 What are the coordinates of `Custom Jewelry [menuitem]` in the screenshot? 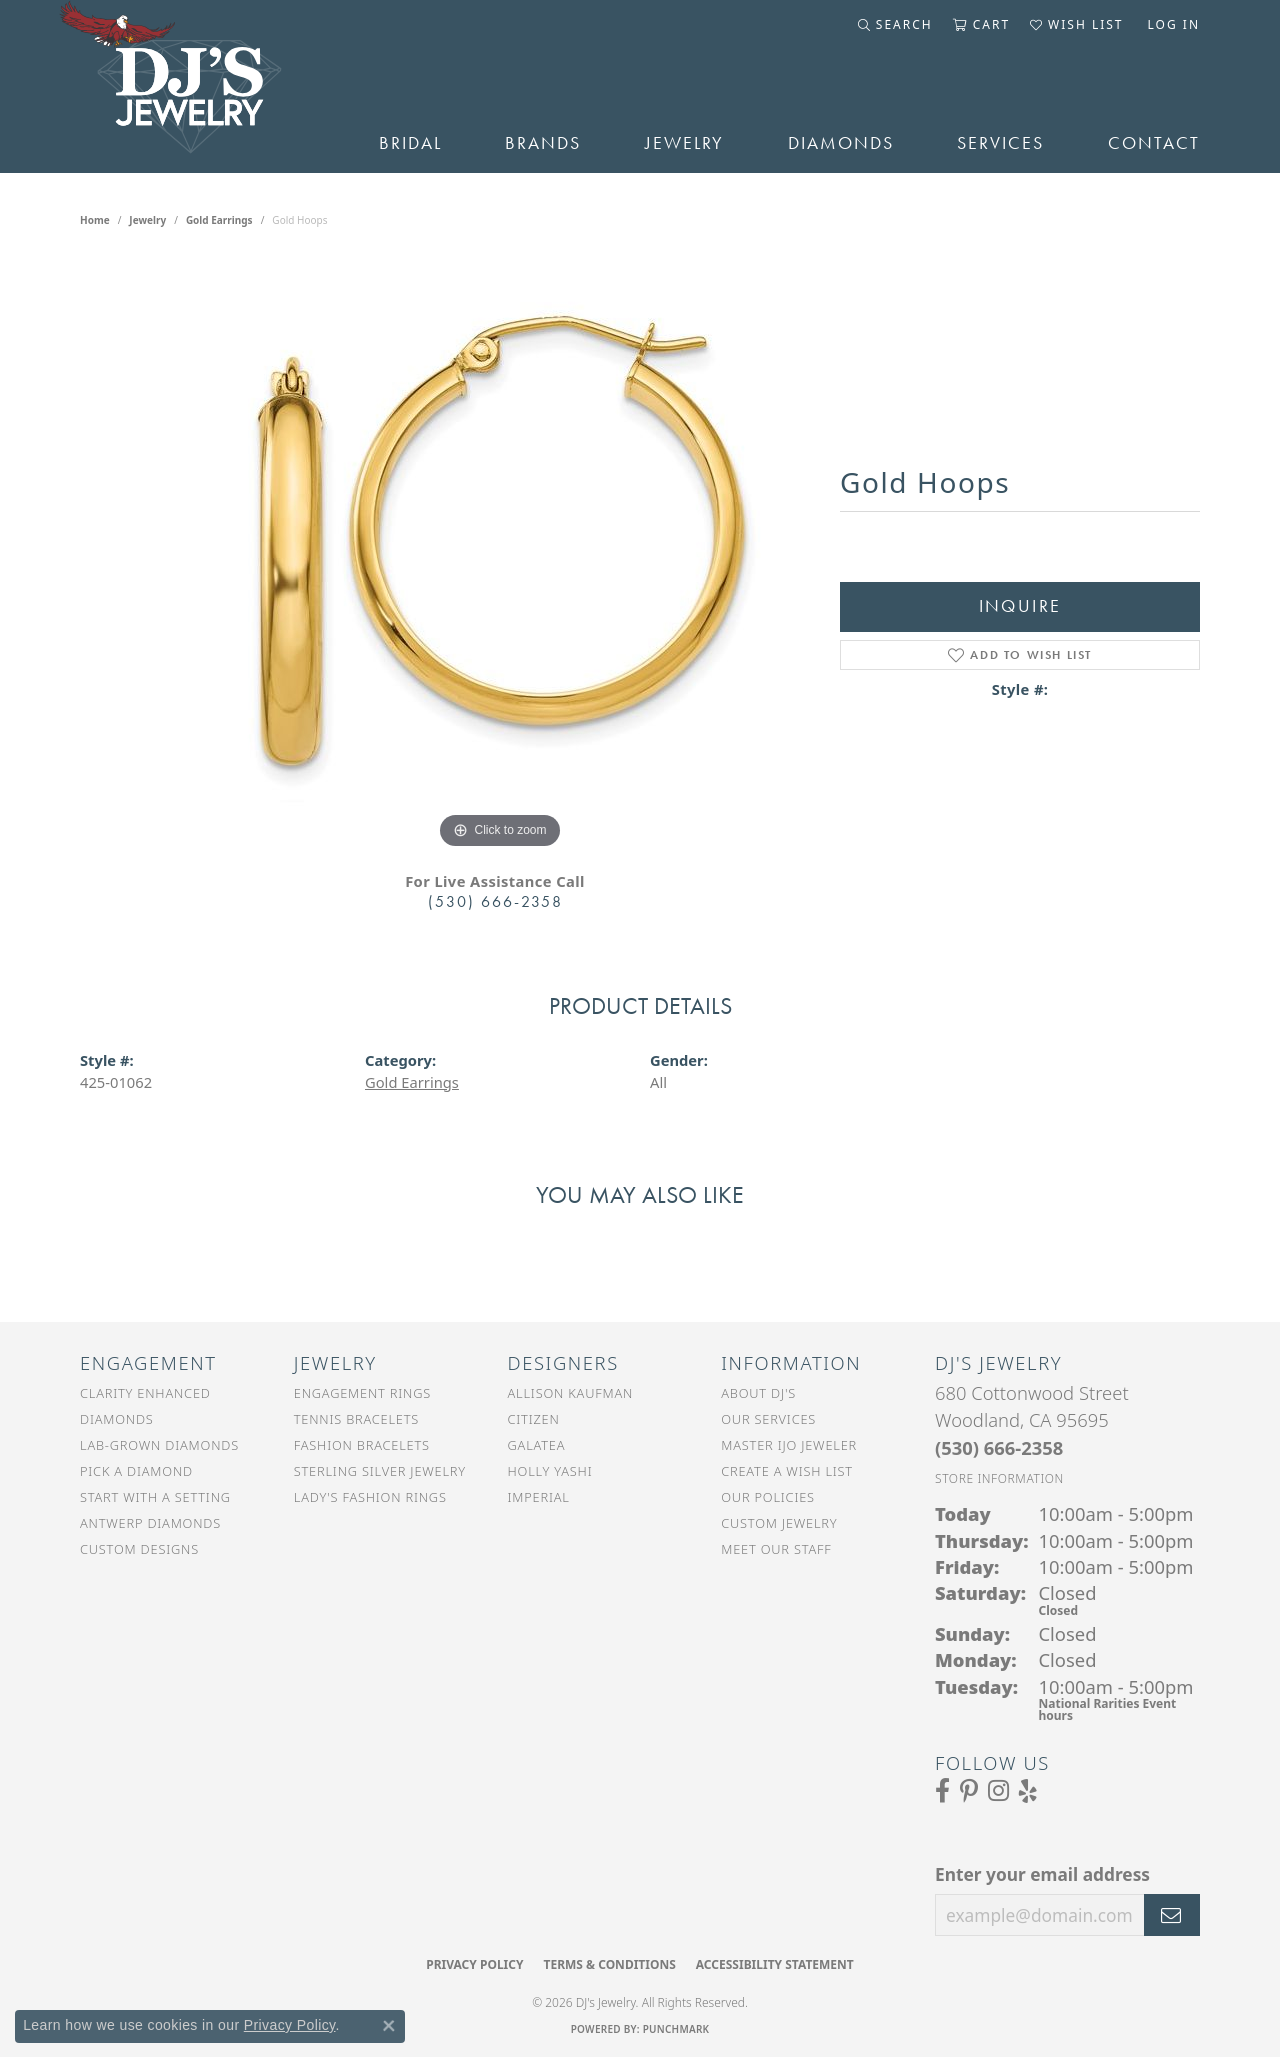 It's located at (779, 1523).